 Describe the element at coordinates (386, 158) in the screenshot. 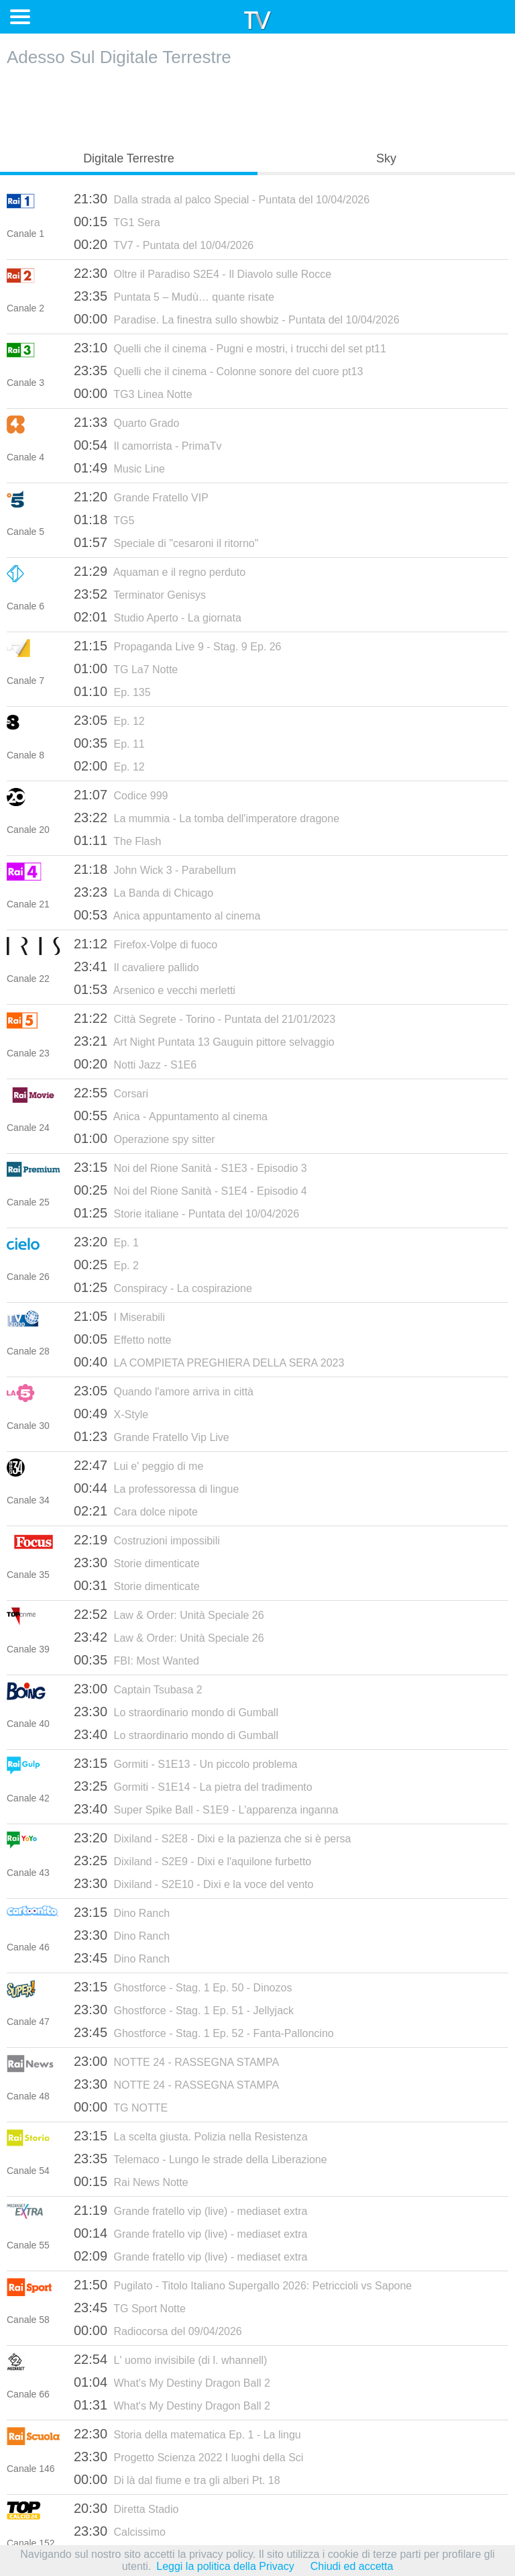

I see `Sky` at that location.